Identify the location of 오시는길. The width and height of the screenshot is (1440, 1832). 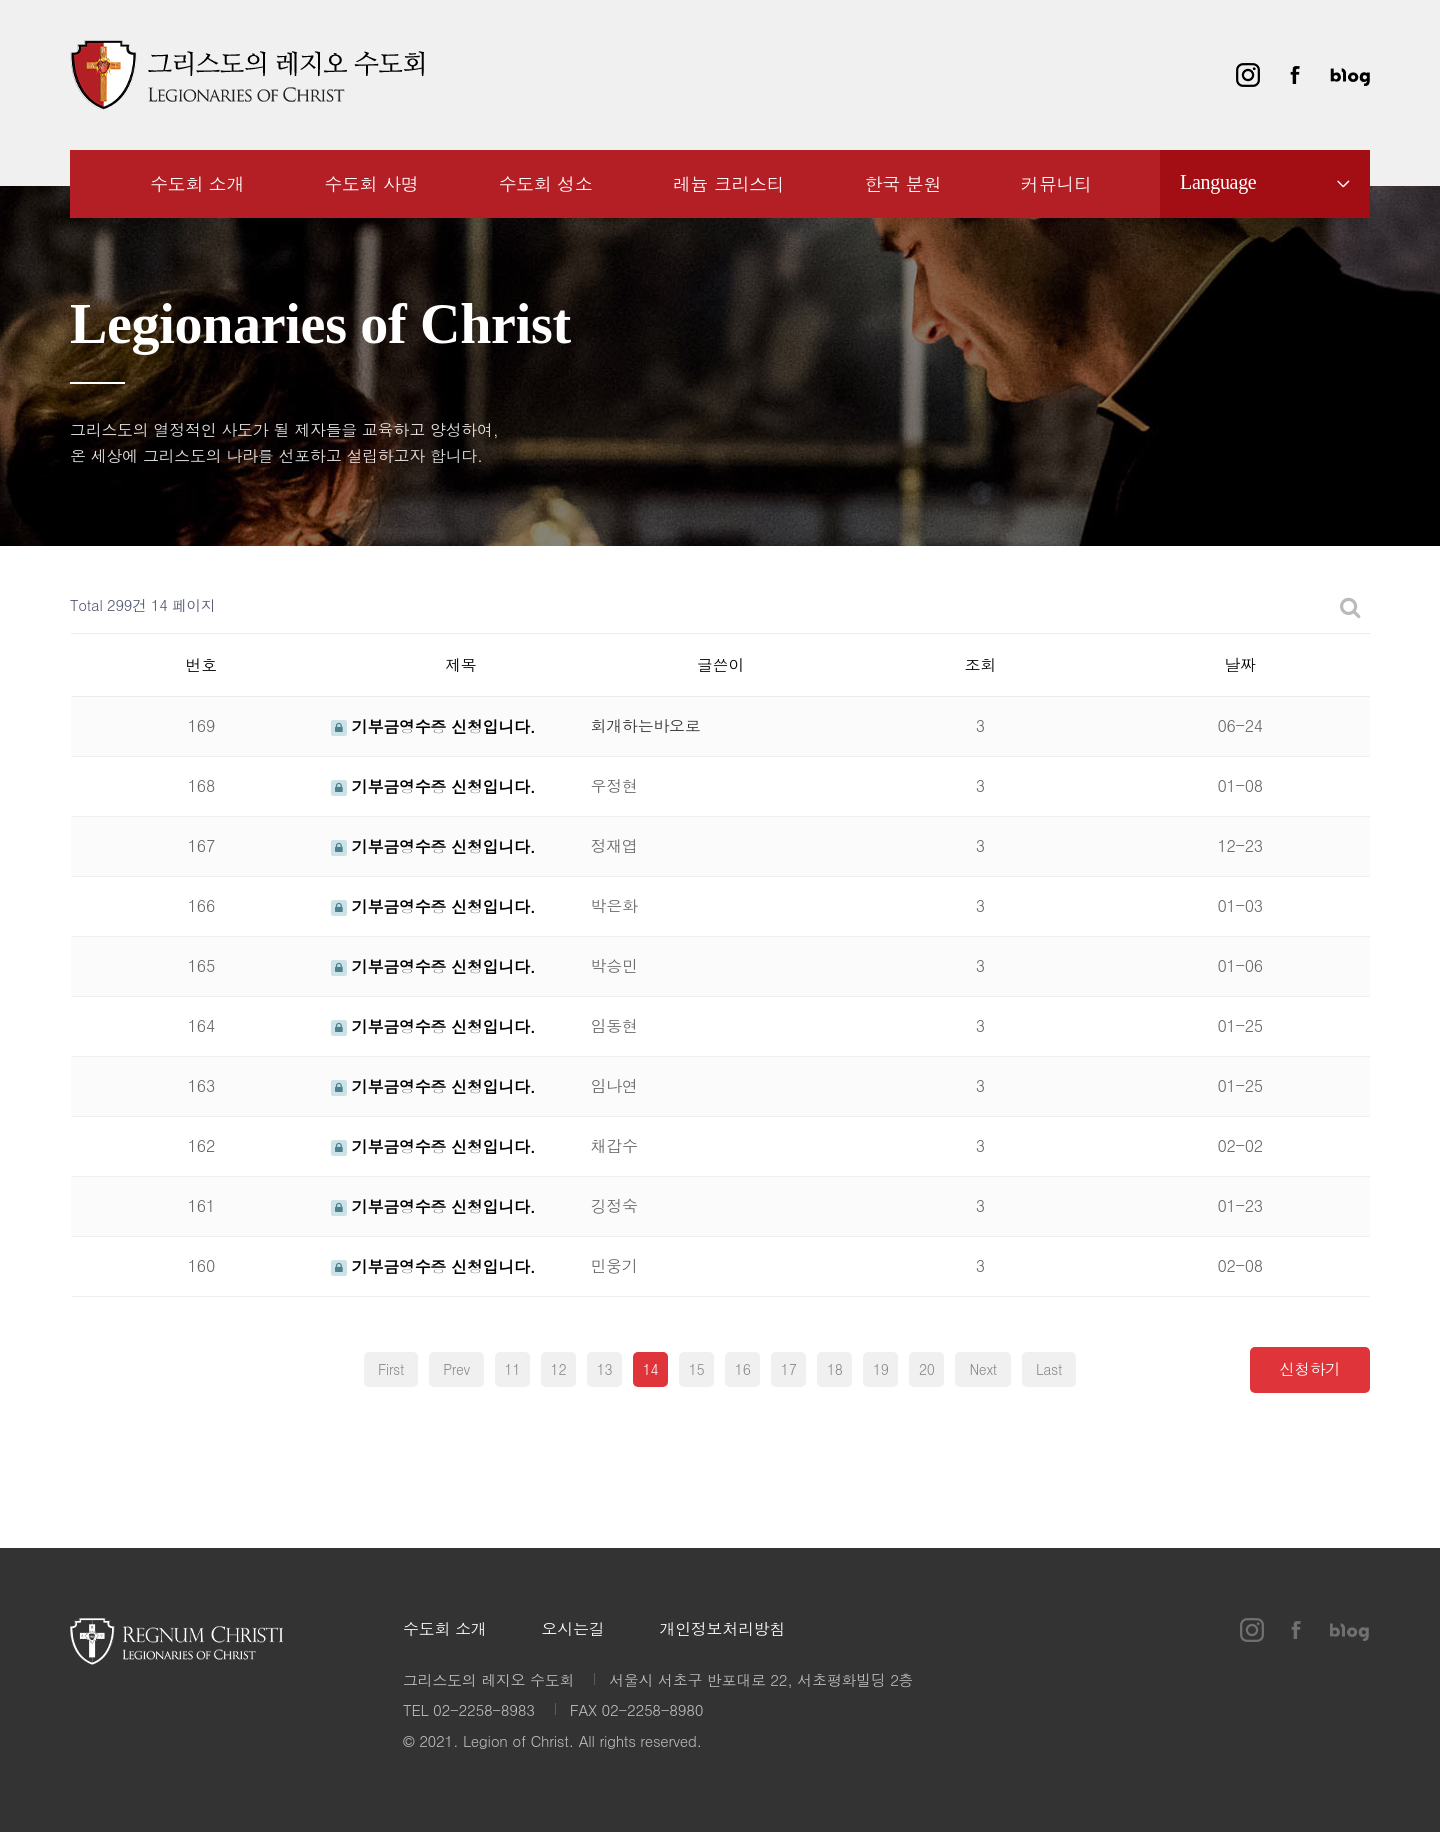
(573, 1629).